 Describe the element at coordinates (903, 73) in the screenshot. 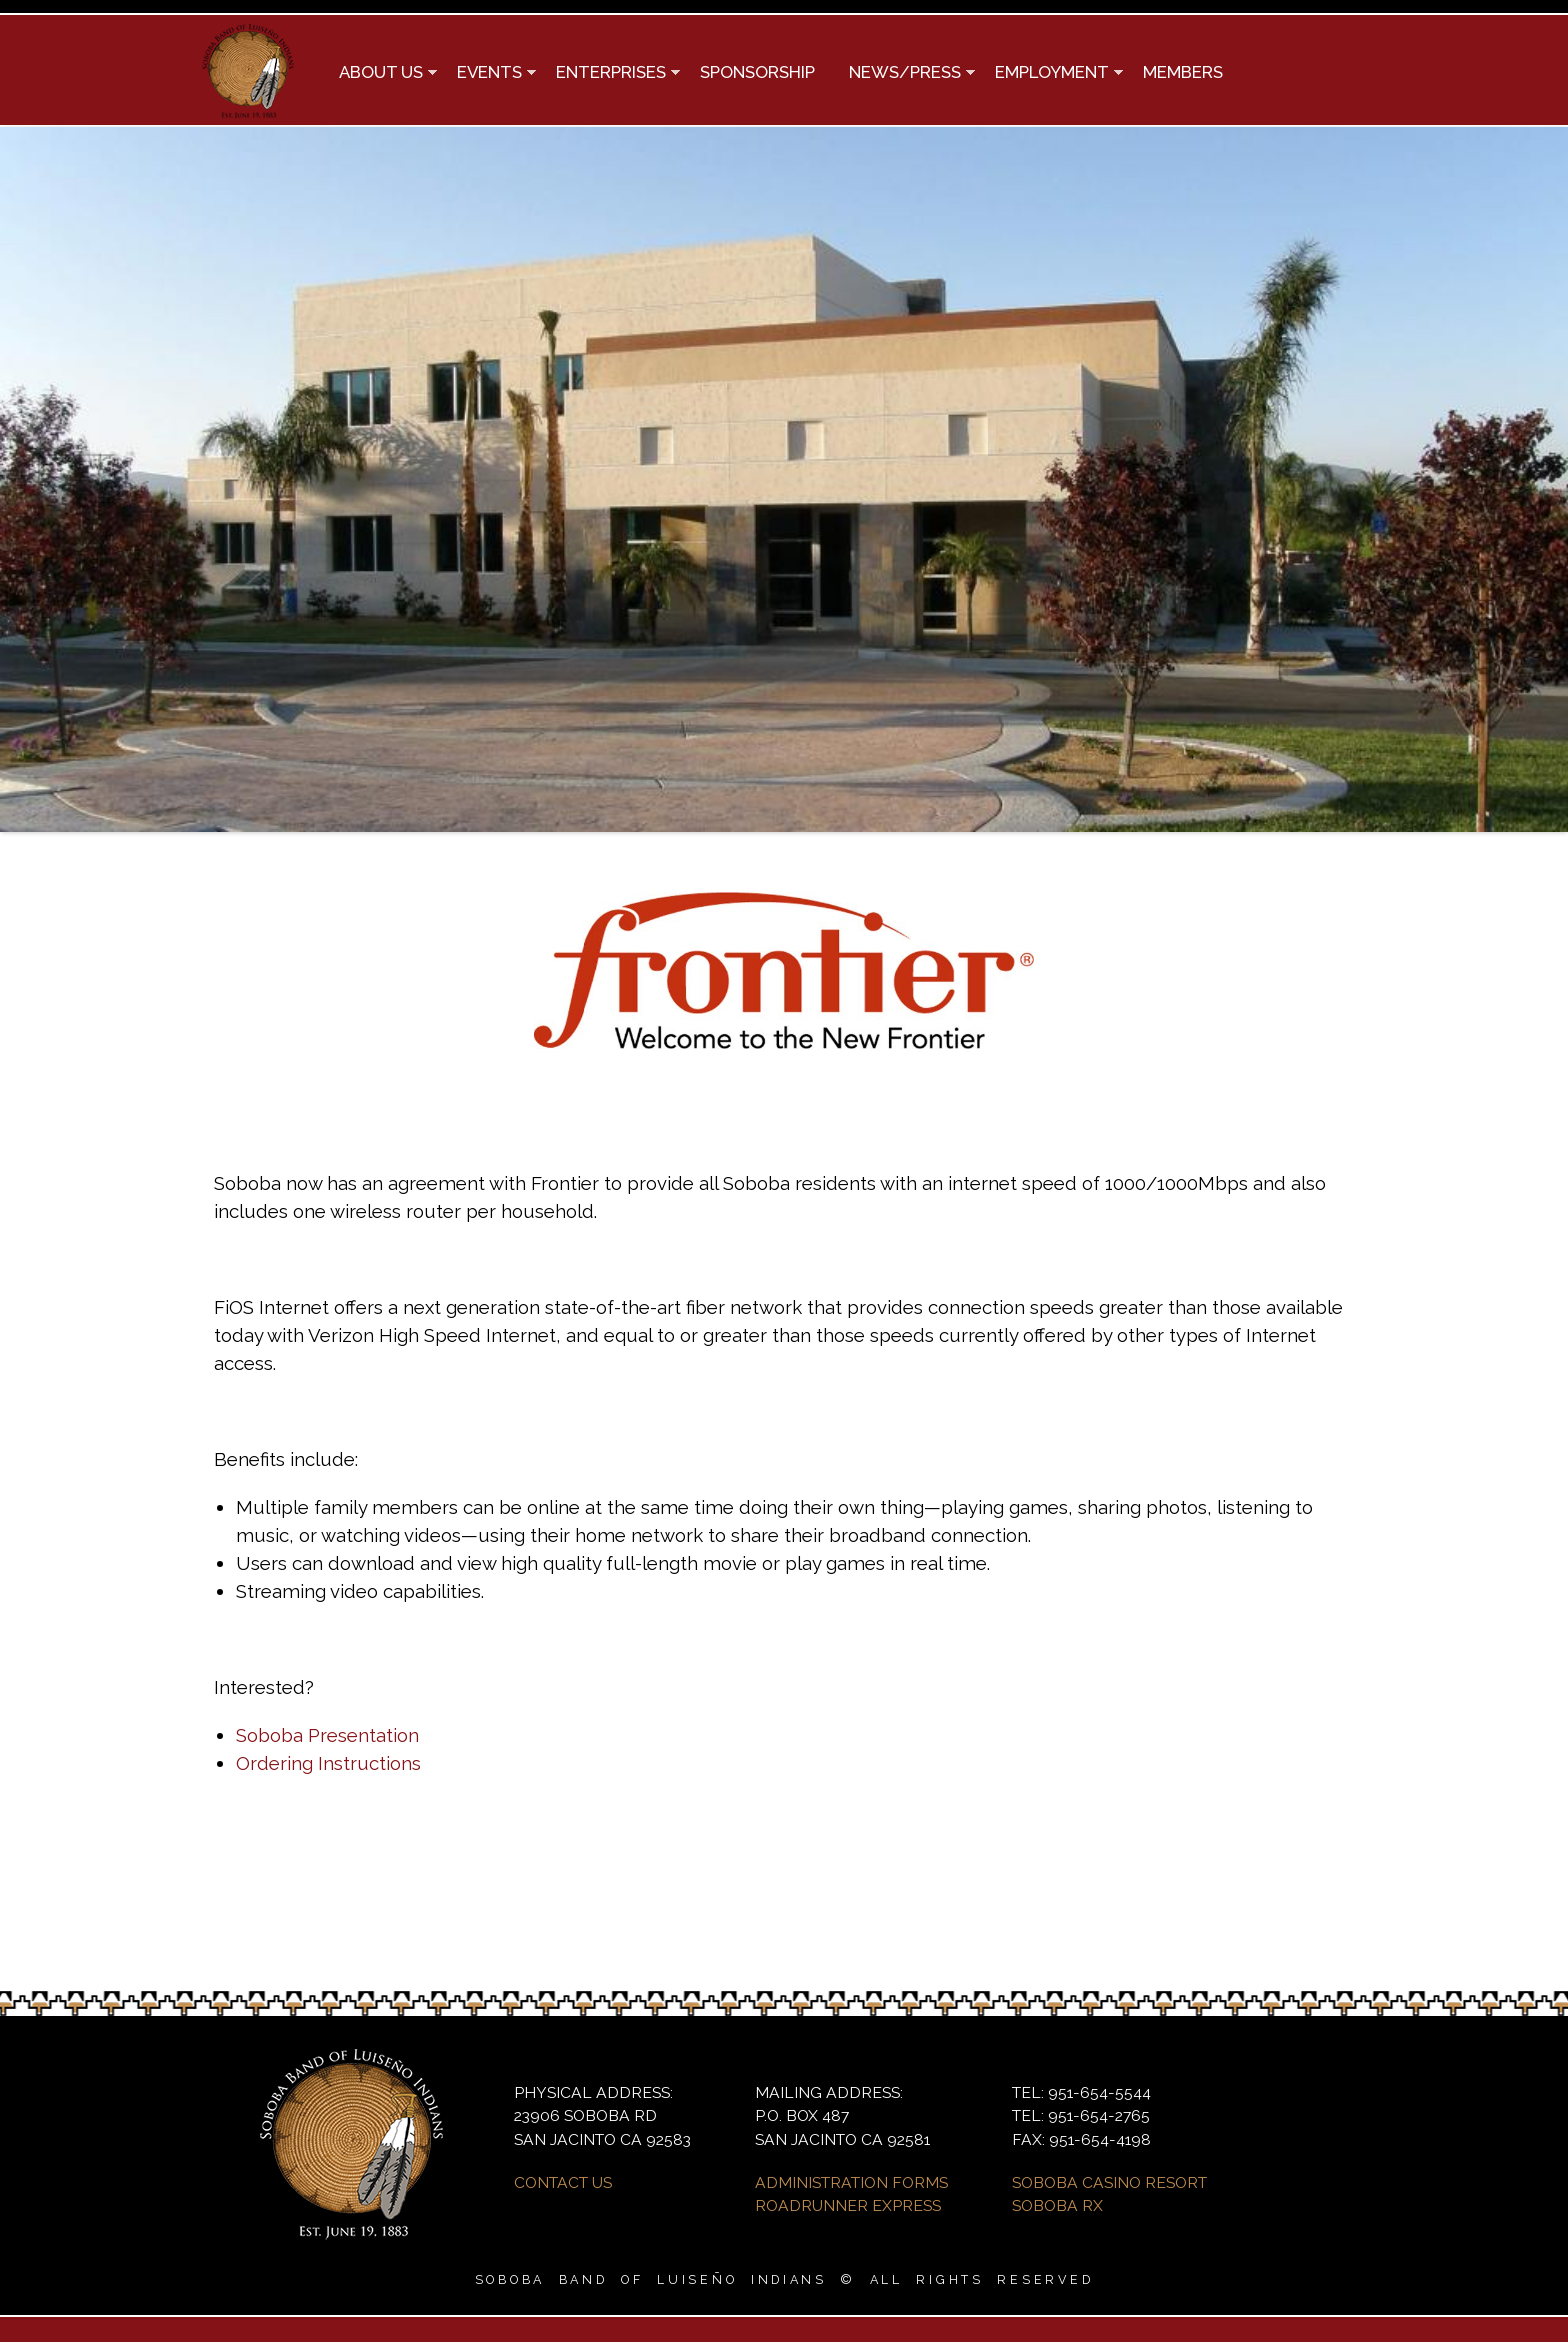

I see `NEWS/PRESS` at that location.